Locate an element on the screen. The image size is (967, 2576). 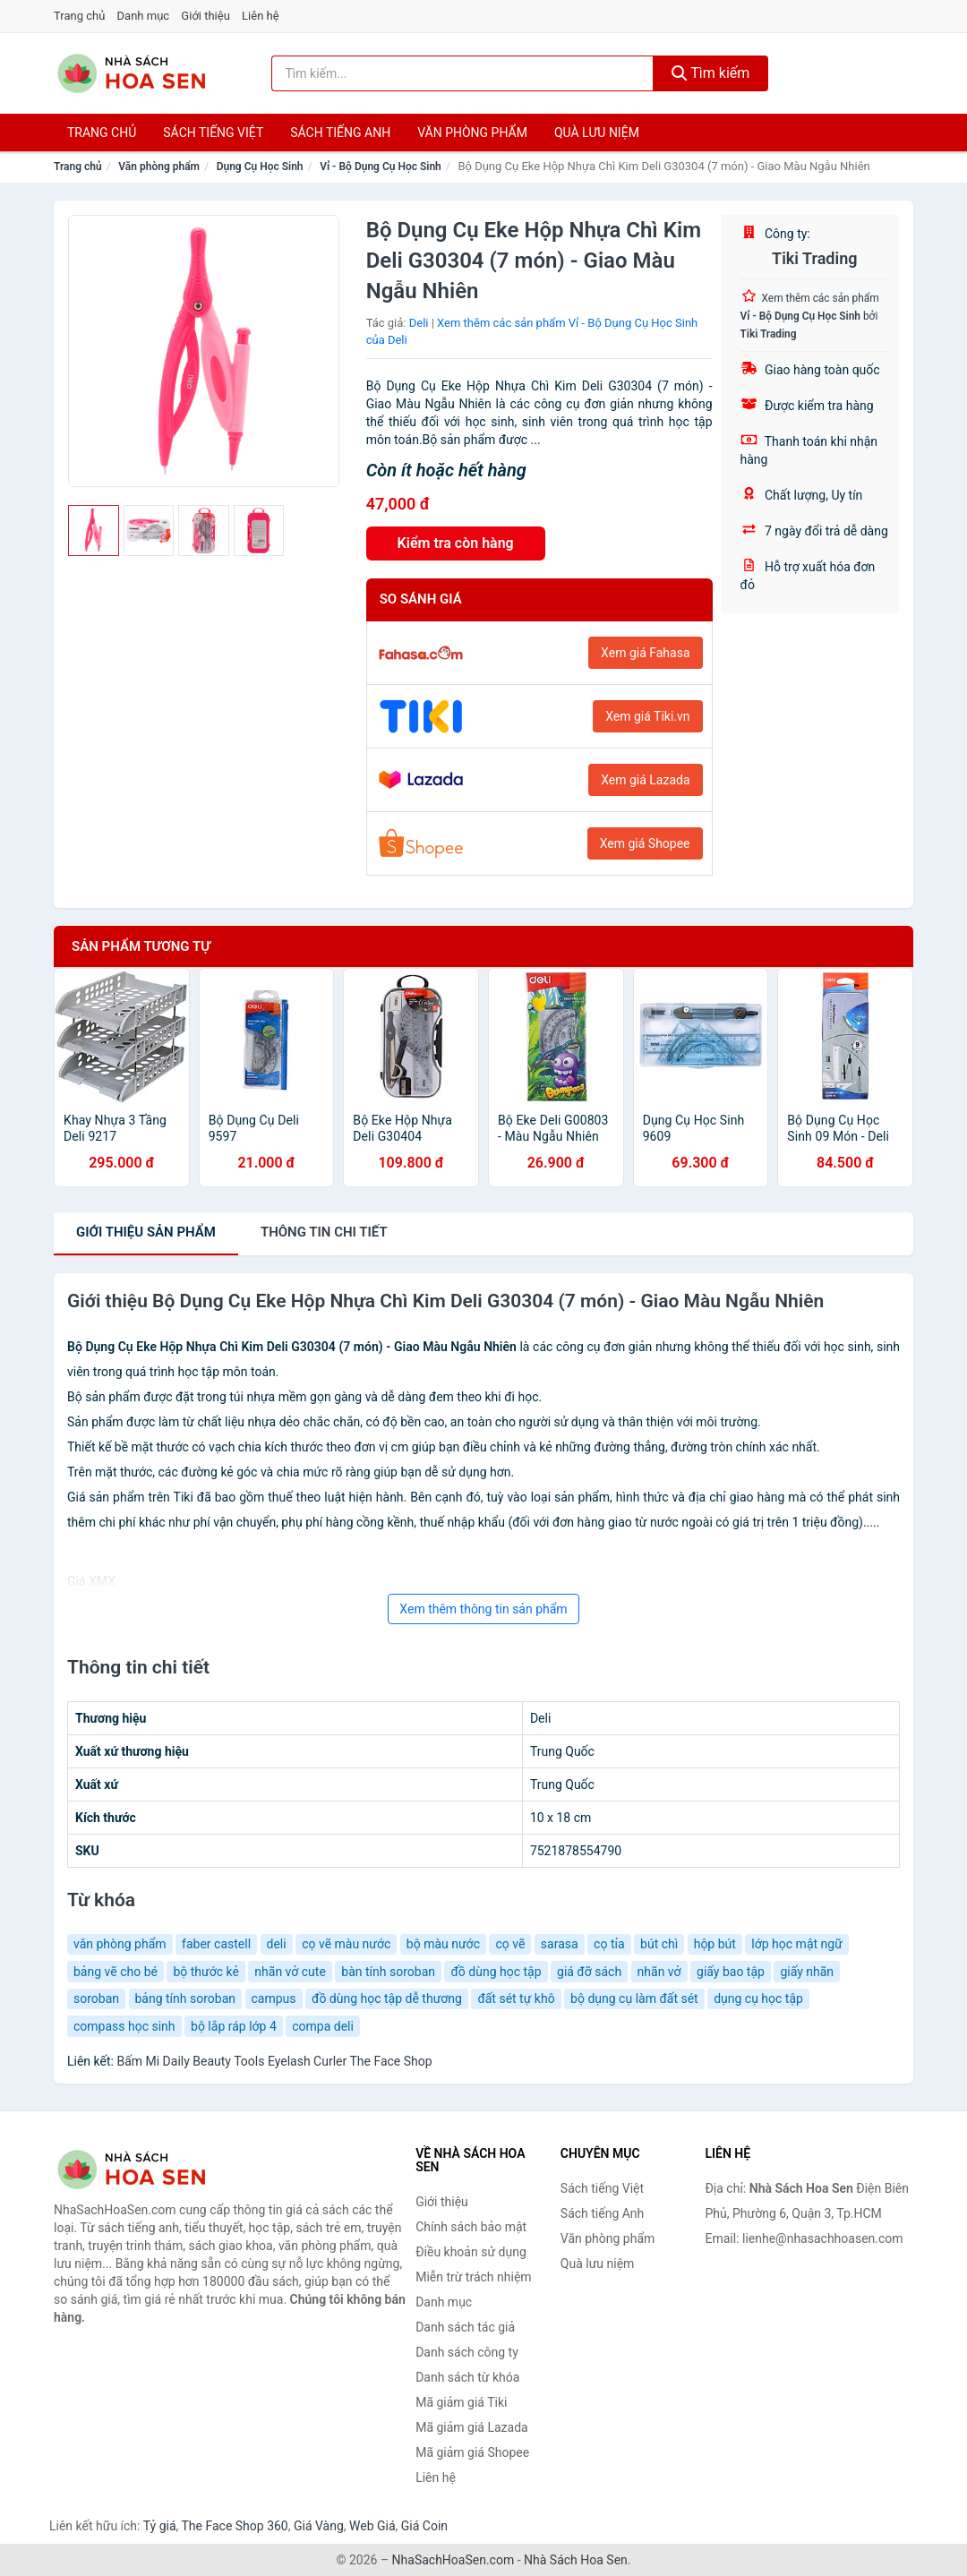
Web Giá is located at coordinates (372, 2526).